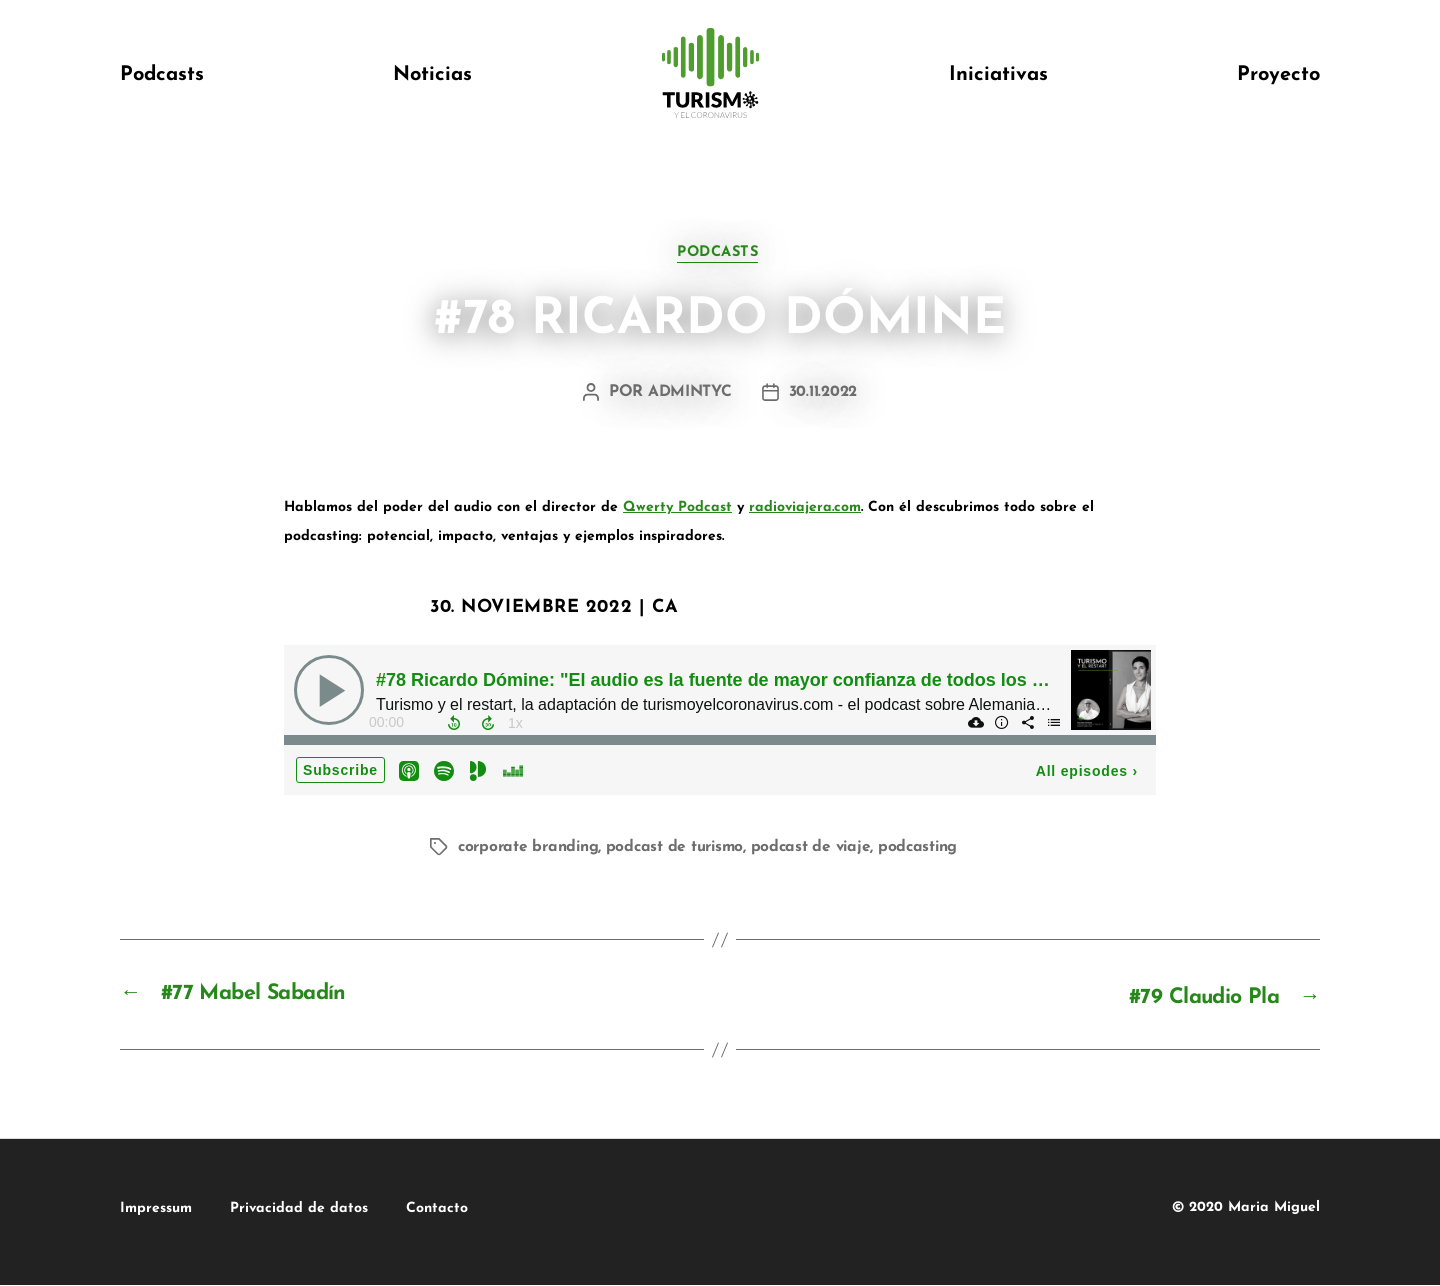 The width and height of the screenshot is (1440, 1286). I want to click on Qwerty Podcast, so click(677, 510).